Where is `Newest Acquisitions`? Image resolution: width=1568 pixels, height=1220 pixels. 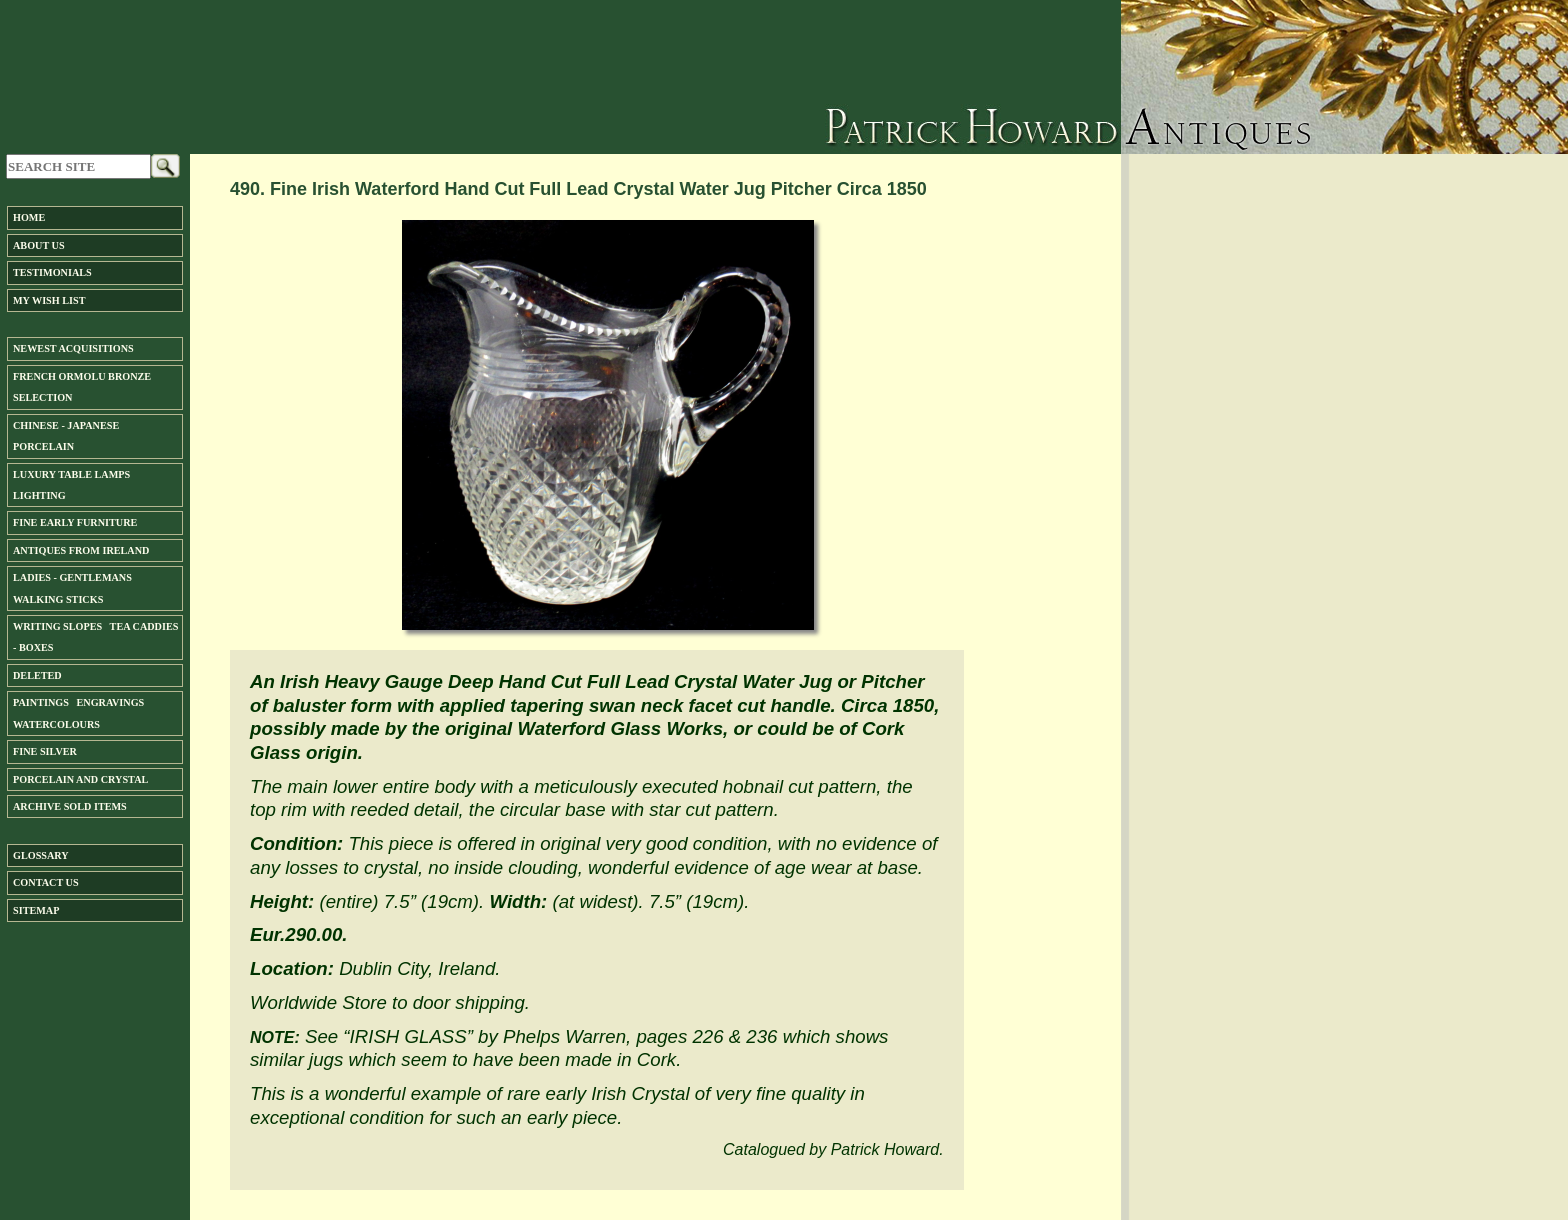 Newest Acquisitions is located at coordinates (73, 348).